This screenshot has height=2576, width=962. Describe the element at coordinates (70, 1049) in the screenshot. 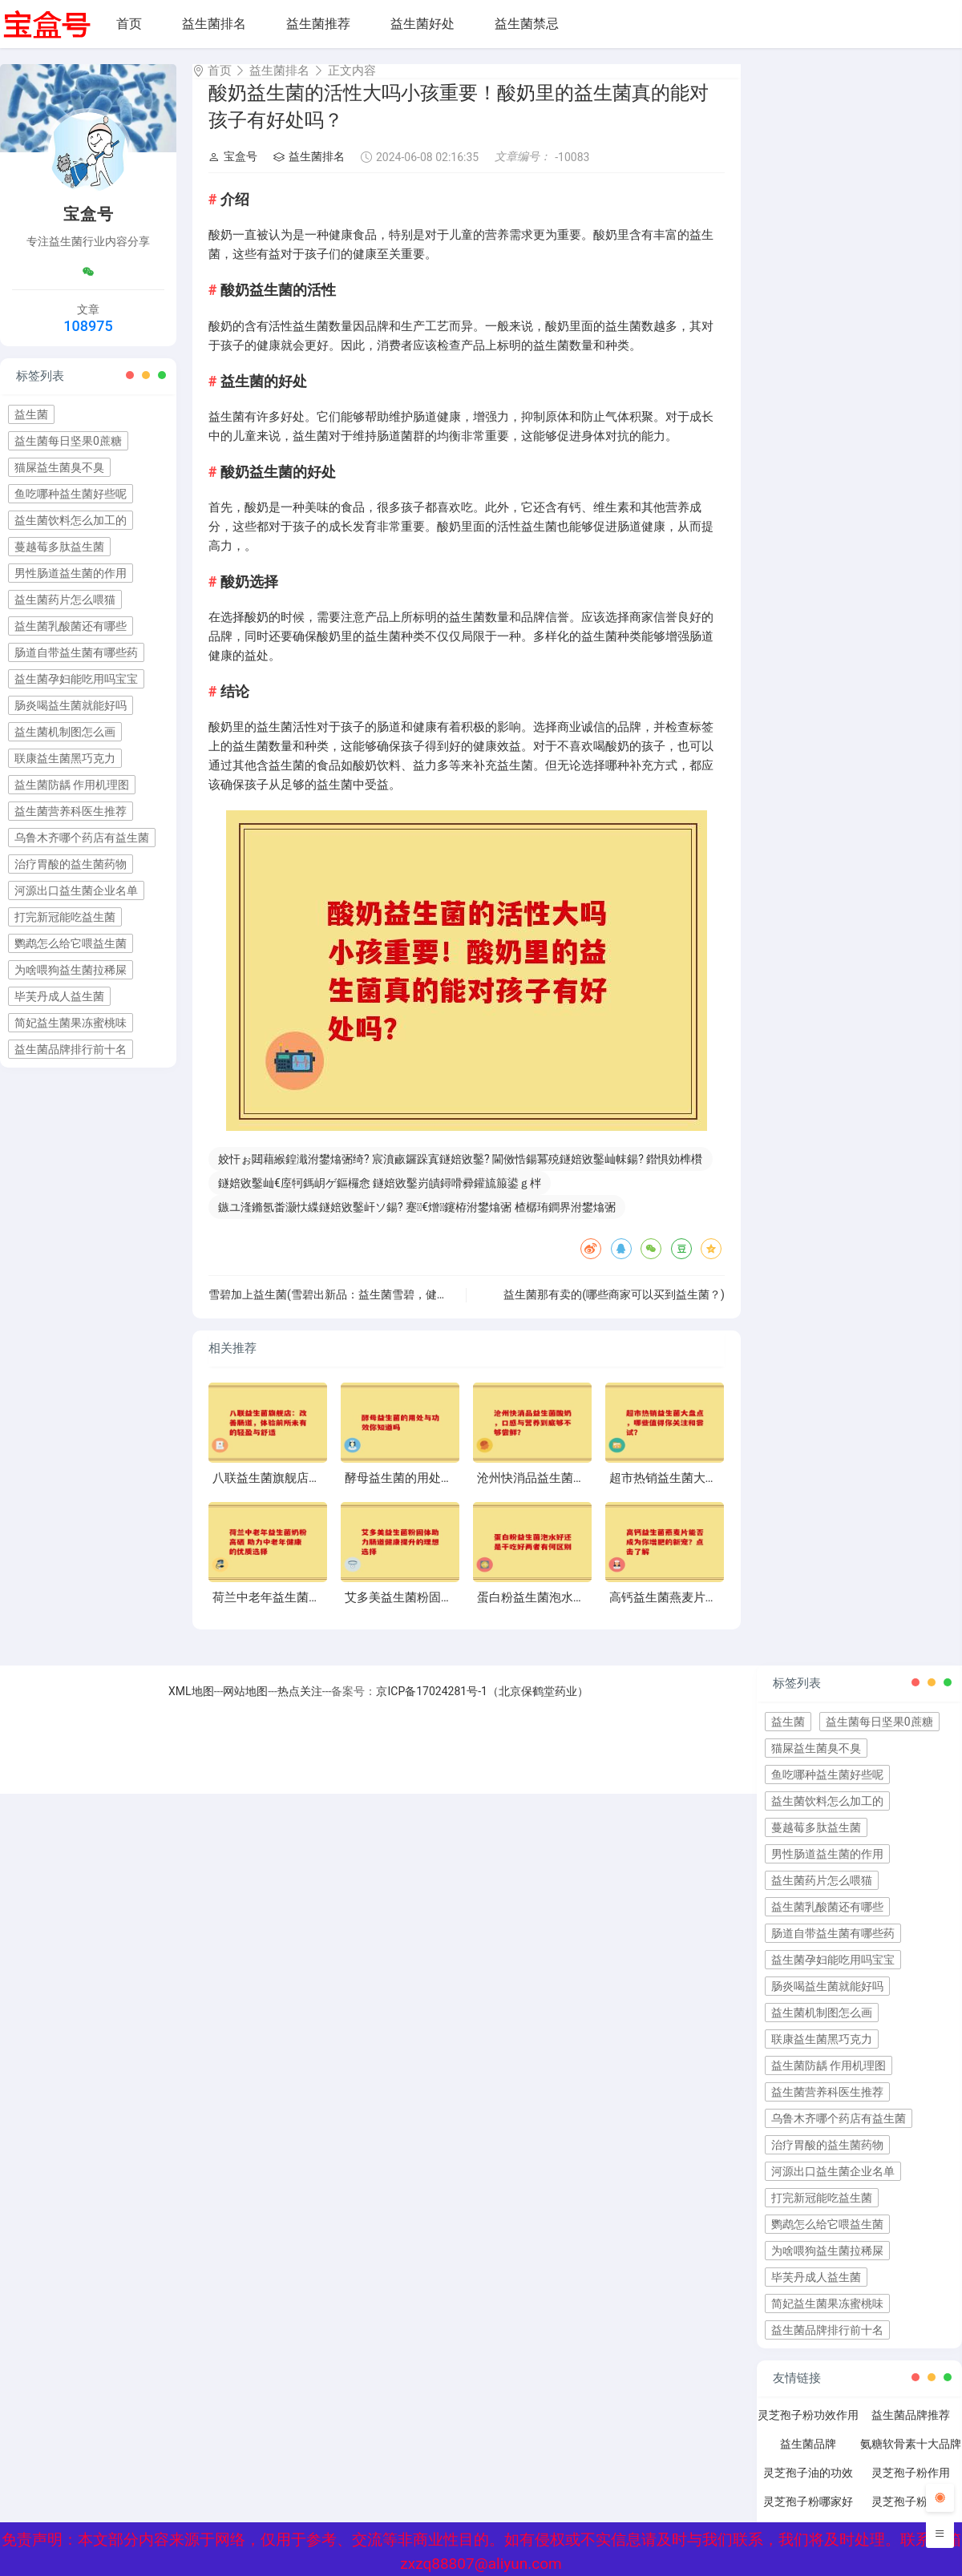

I see `益生菌品牌排行前十名` at that location.